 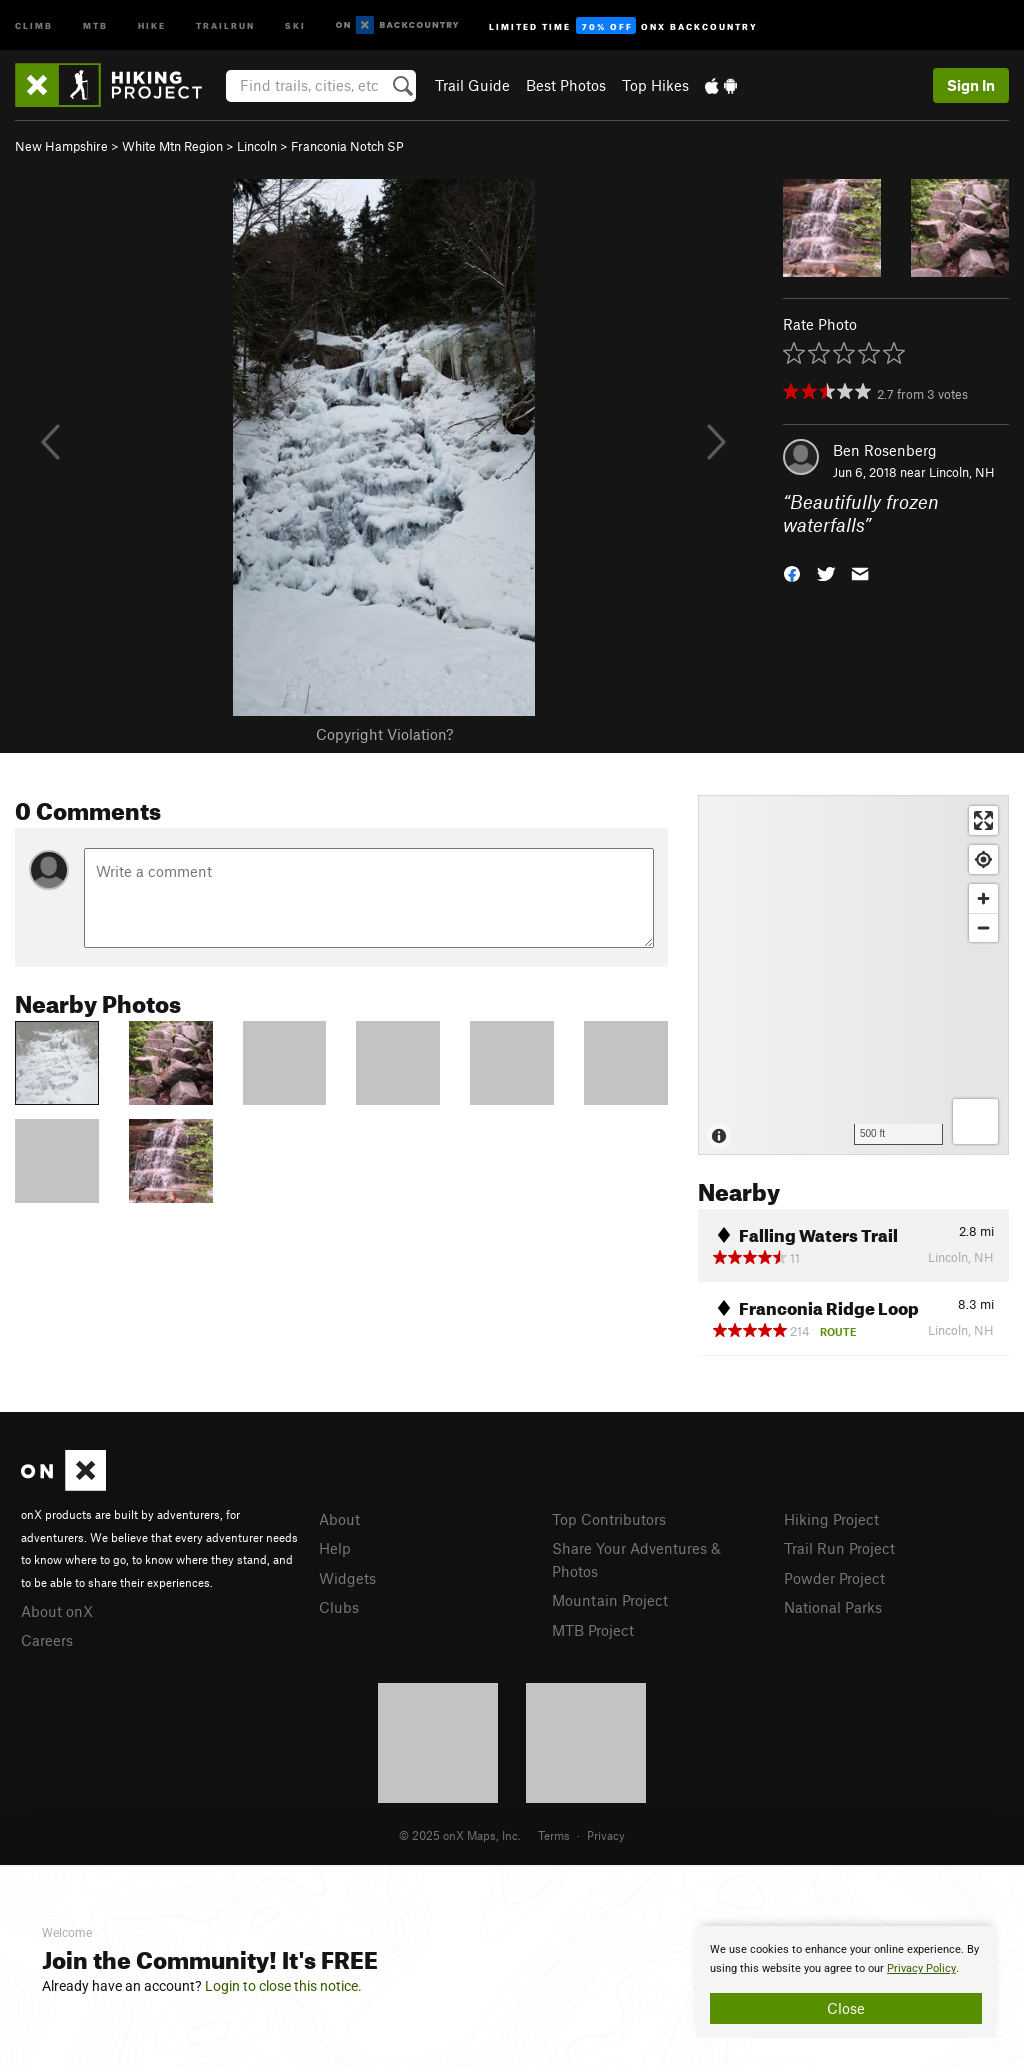 I want to click on [Map], so click(x=853, y=975).